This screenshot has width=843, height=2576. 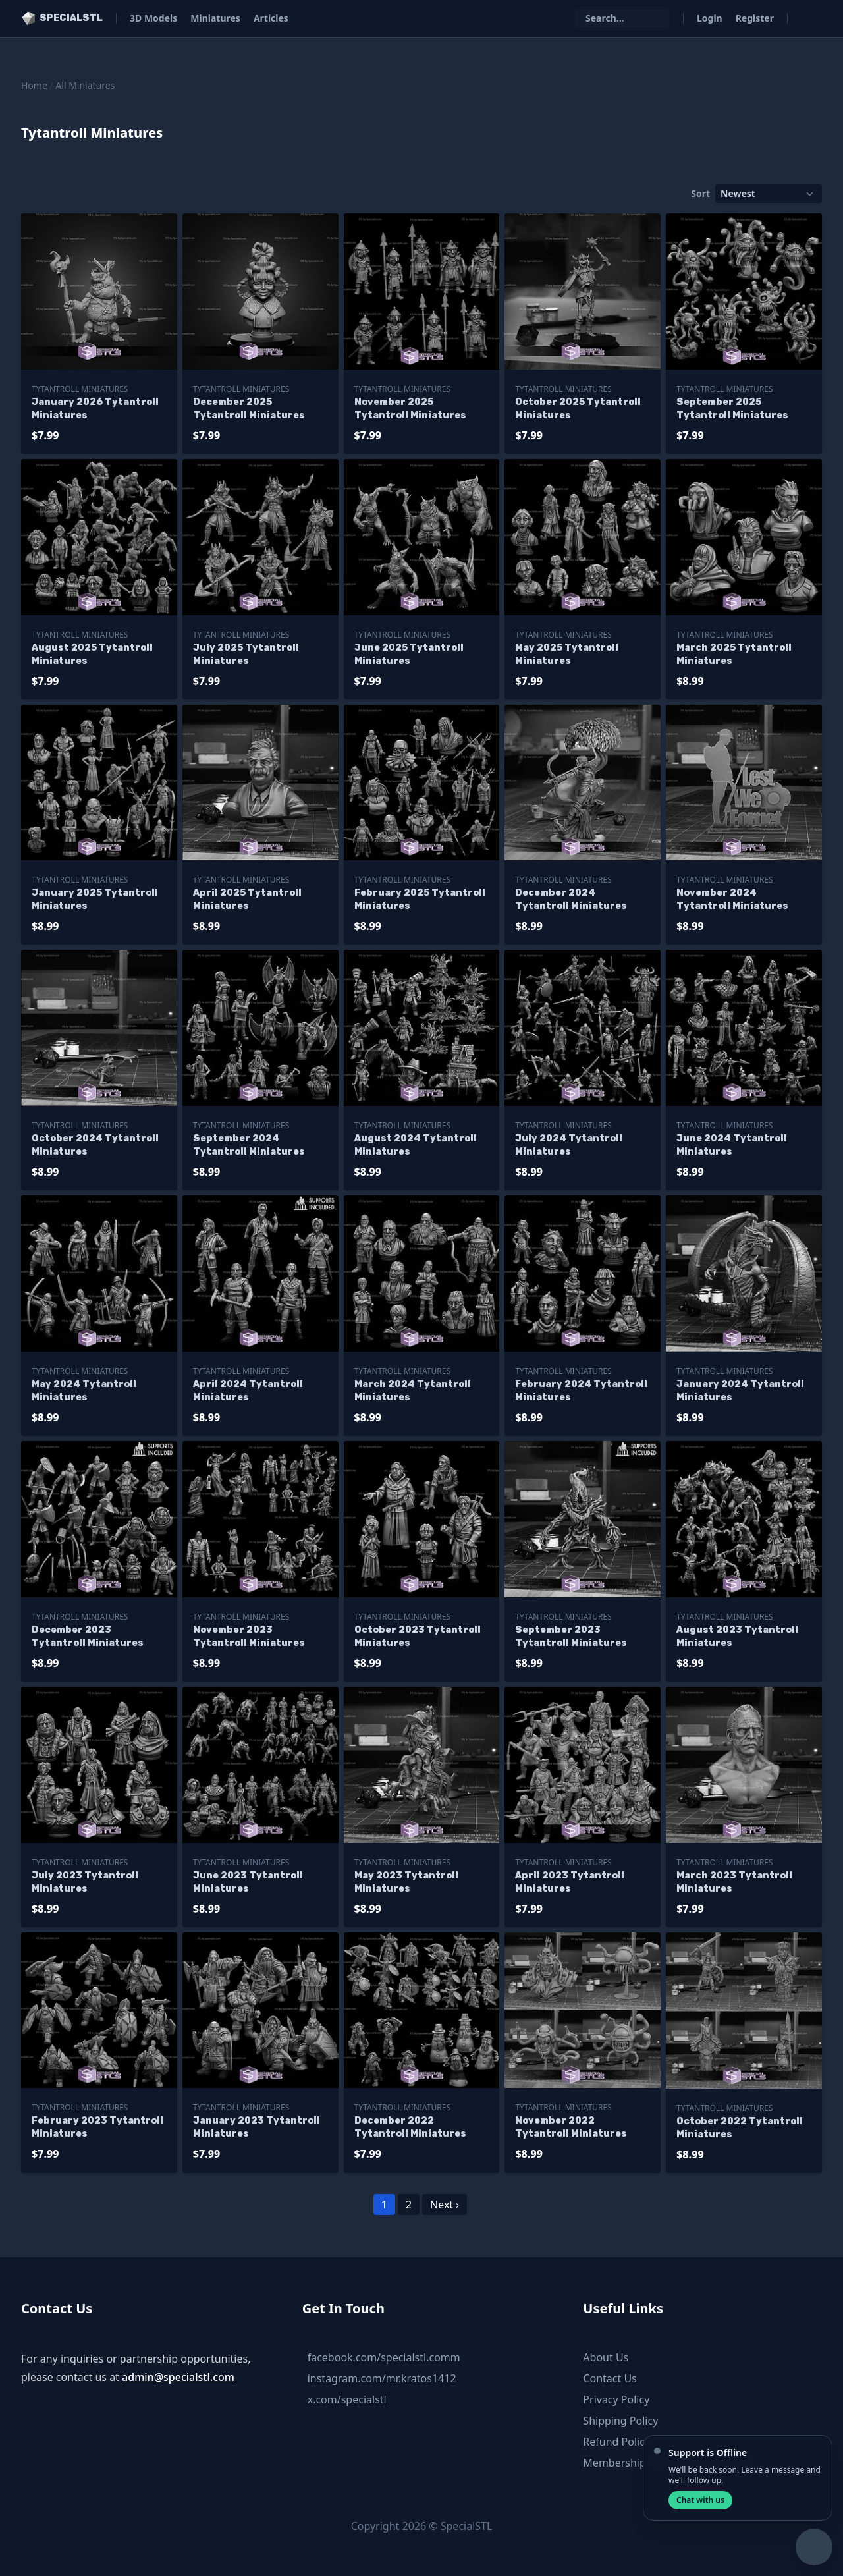 What do you see at coordinates (249, 1636) in the screenshot?
I see `November 2023 Tytantroll Miniatures` at bounding box center [249, 1636].